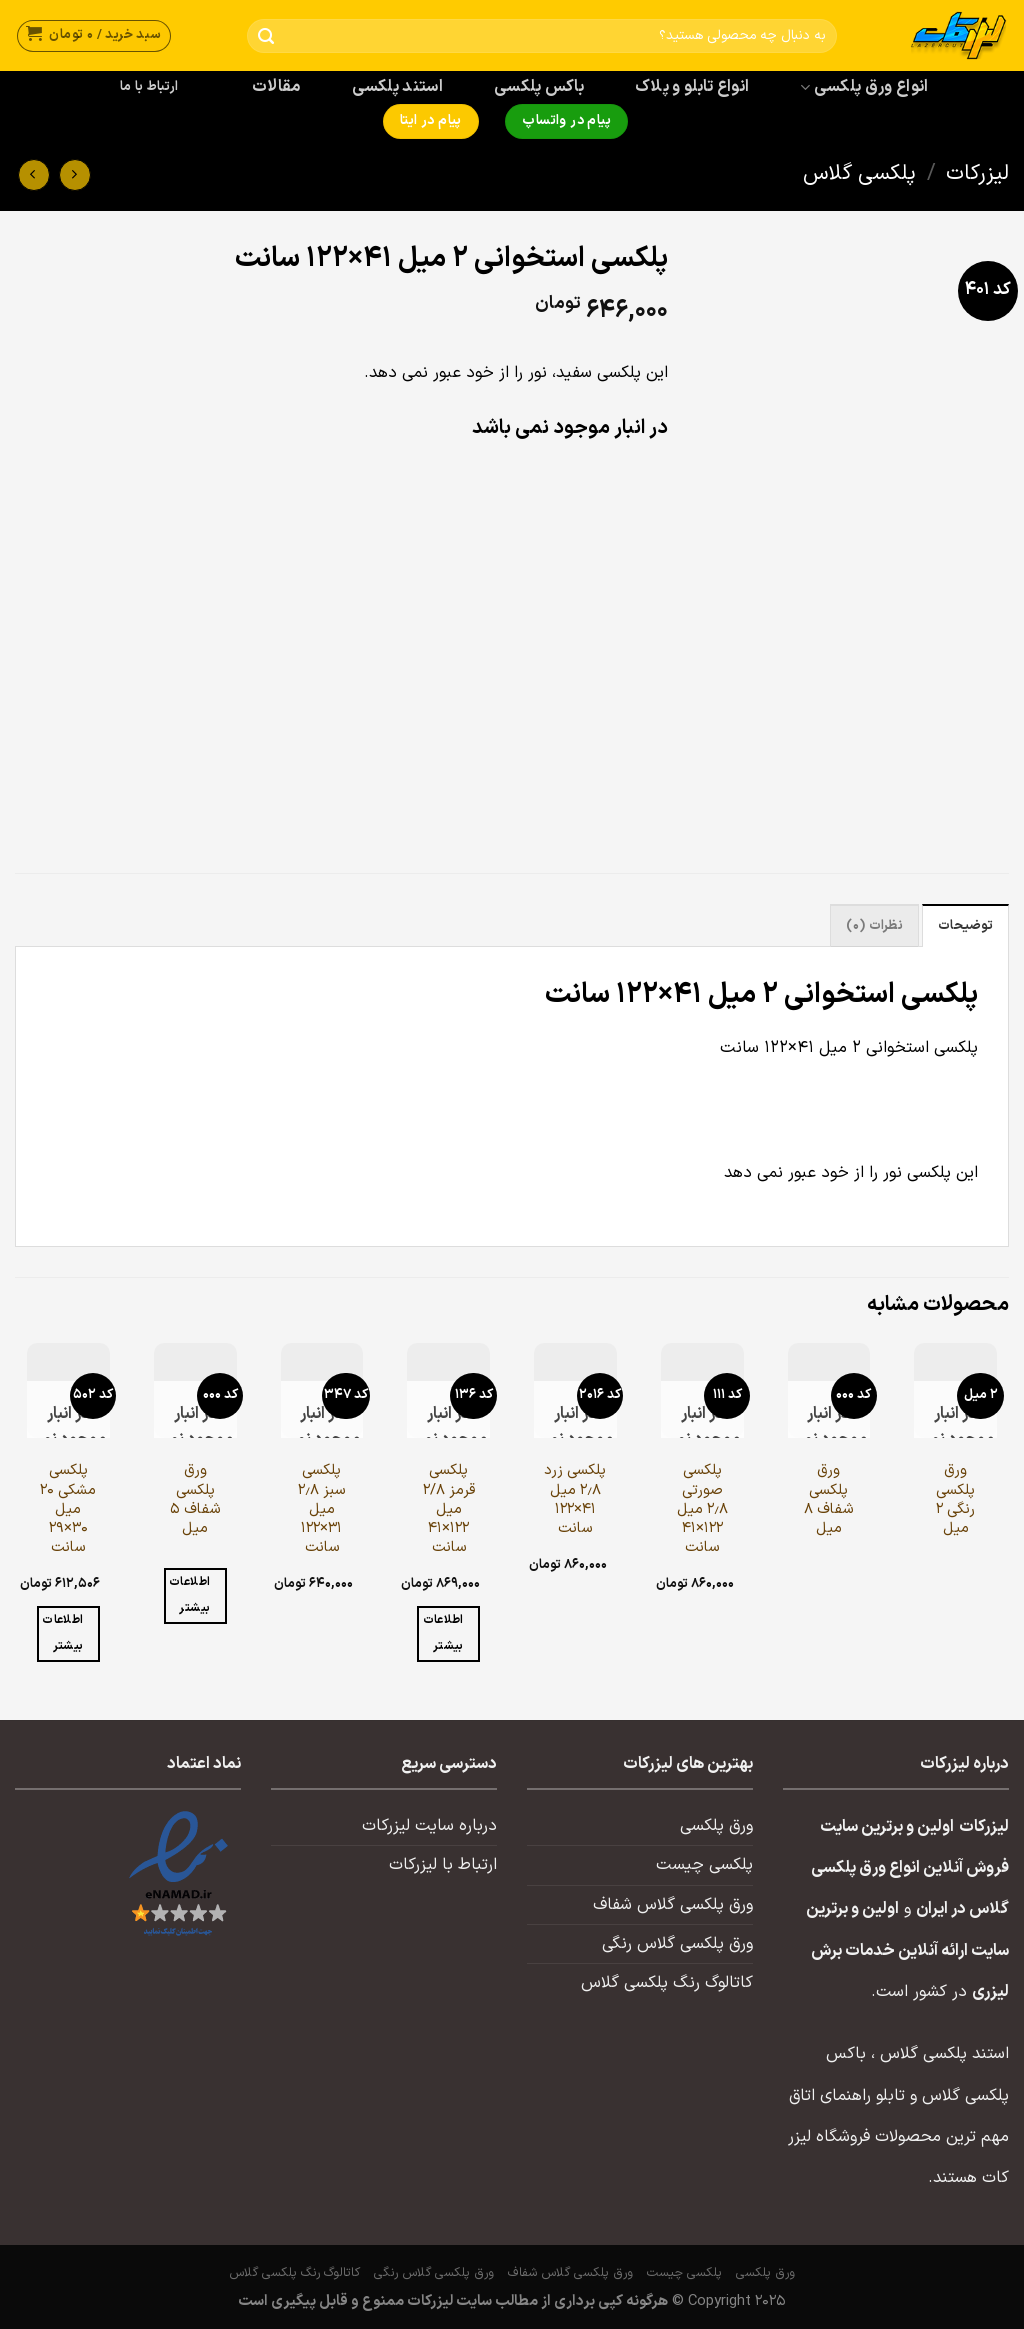  What do you see at coordinates (62, 1633) in the screenshot?
I see `اطلاعات بیشتر [خواندن بیشتر درباره “پلکسی مشکی ۲۰ میل ۳۰×۲۹ سانت”]` at bounding box center [62, 1633].